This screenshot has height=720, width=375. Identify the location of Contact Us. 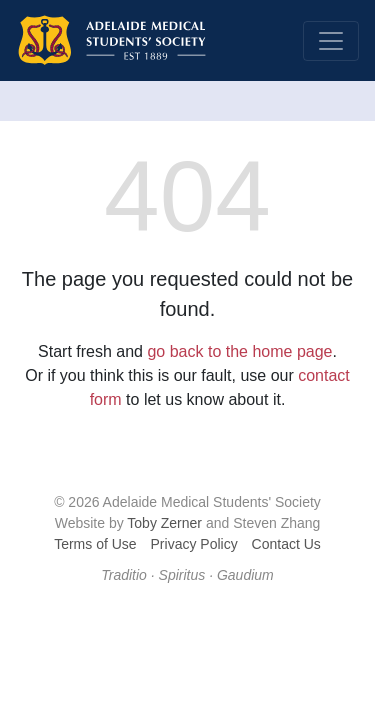
(286, 544).